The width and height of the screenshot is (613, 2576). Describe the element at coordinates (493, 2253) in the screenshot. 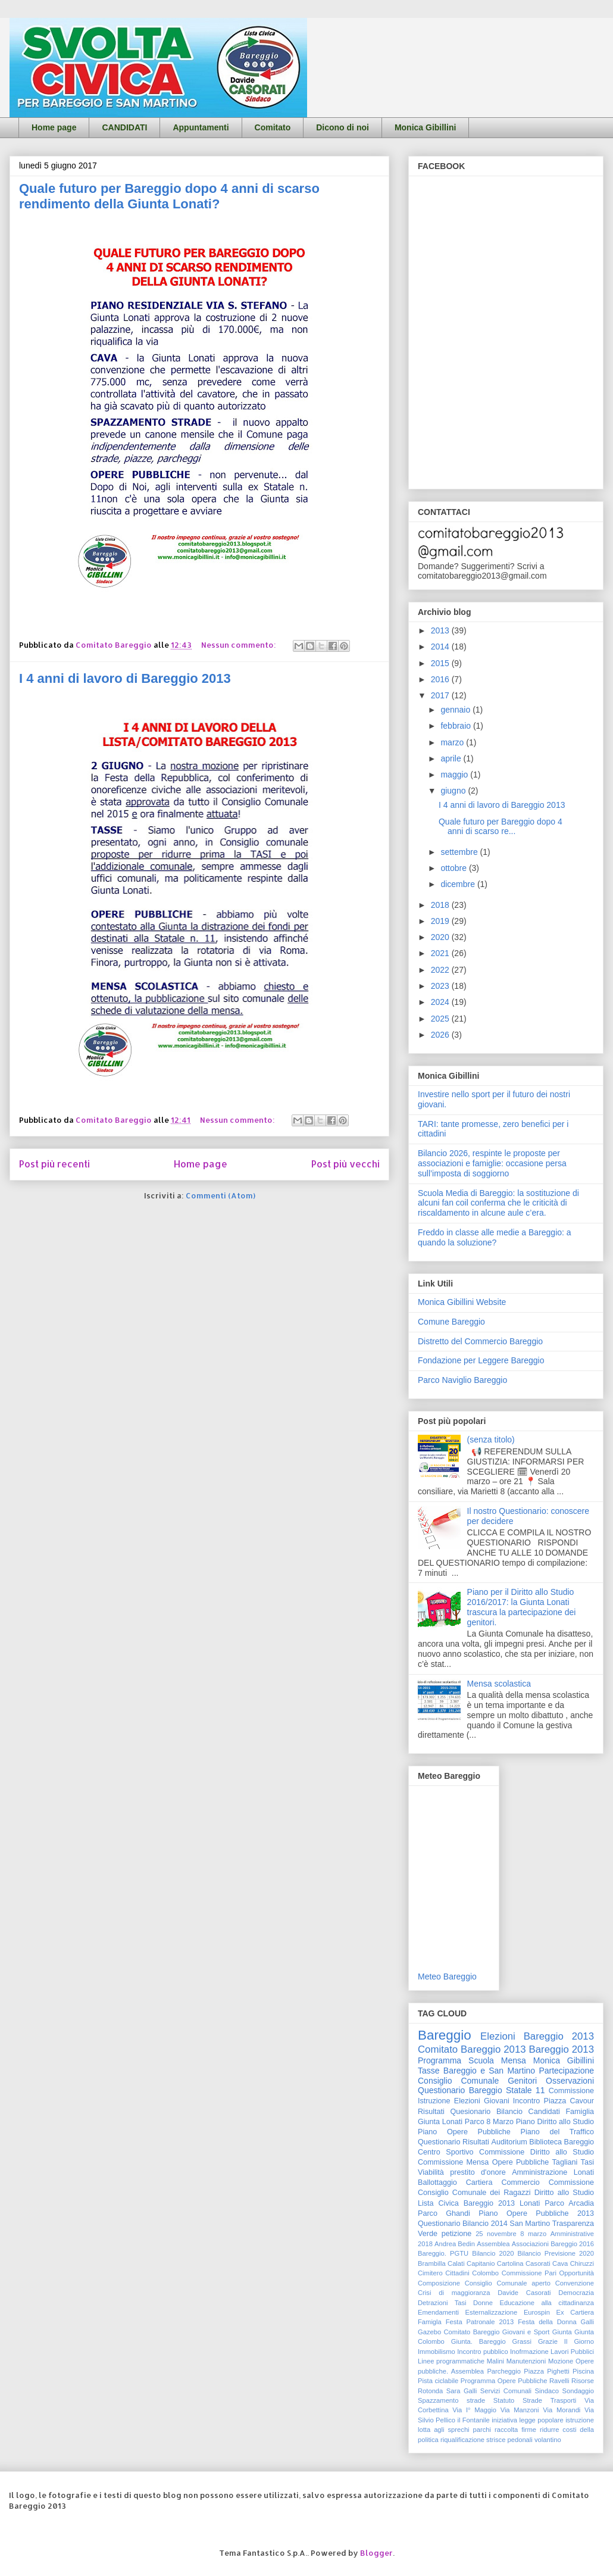

I see `Bilancio 2020` at that location.